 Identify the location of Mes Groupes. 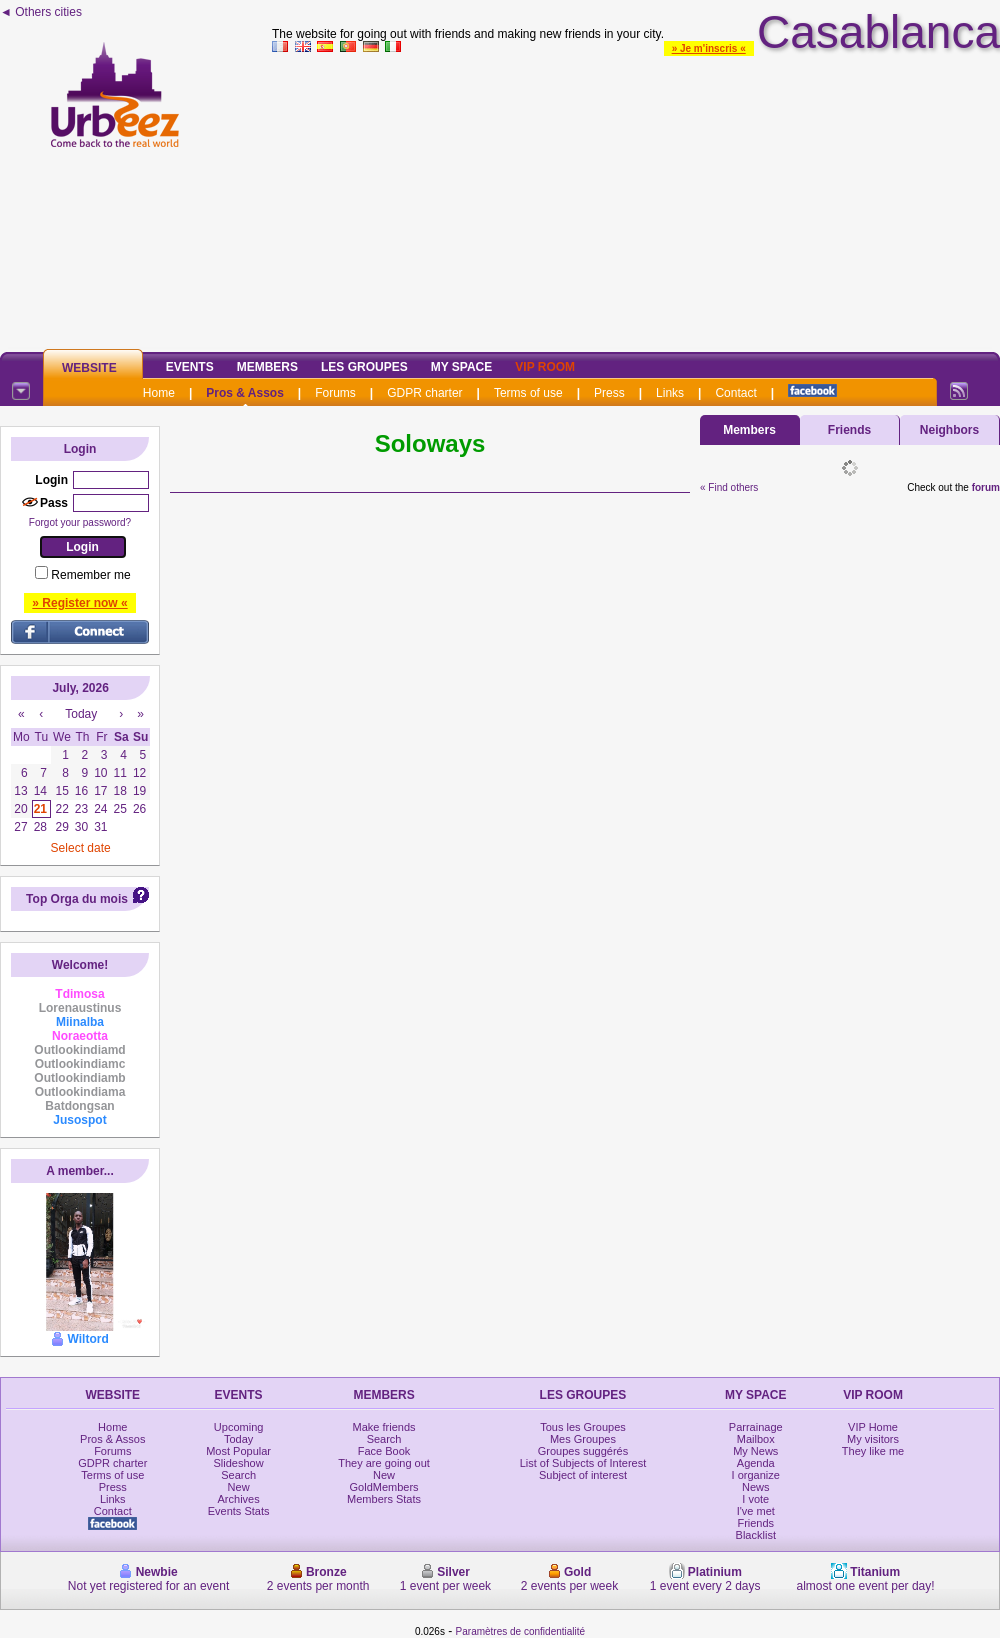
(583, 1439).